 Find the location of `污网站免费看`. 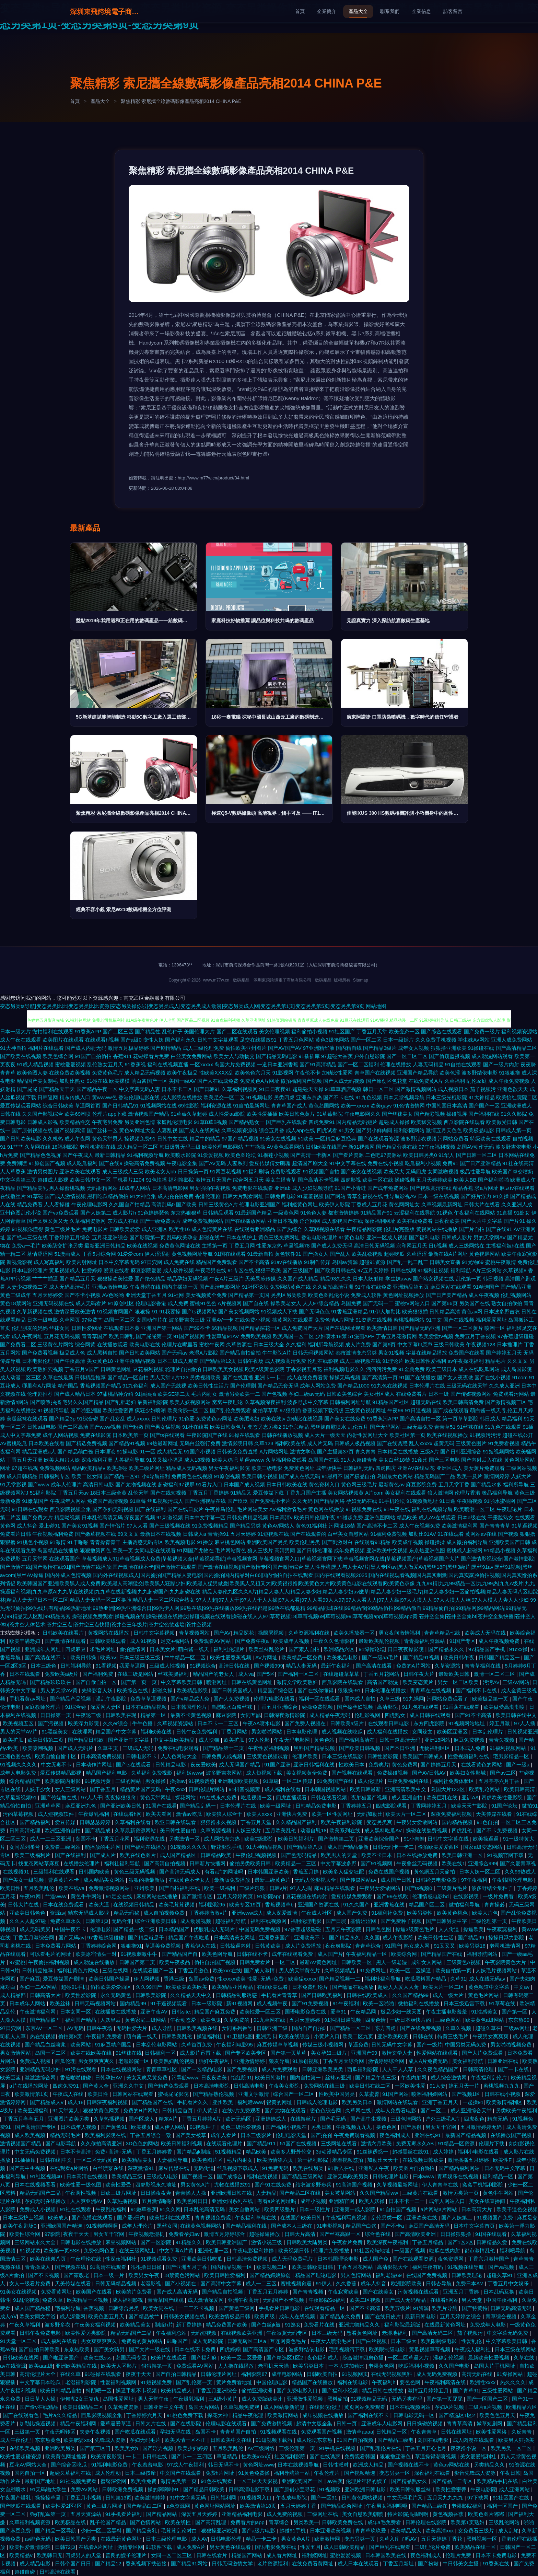

污网站免费看 is located at coordinates (453, 1138).